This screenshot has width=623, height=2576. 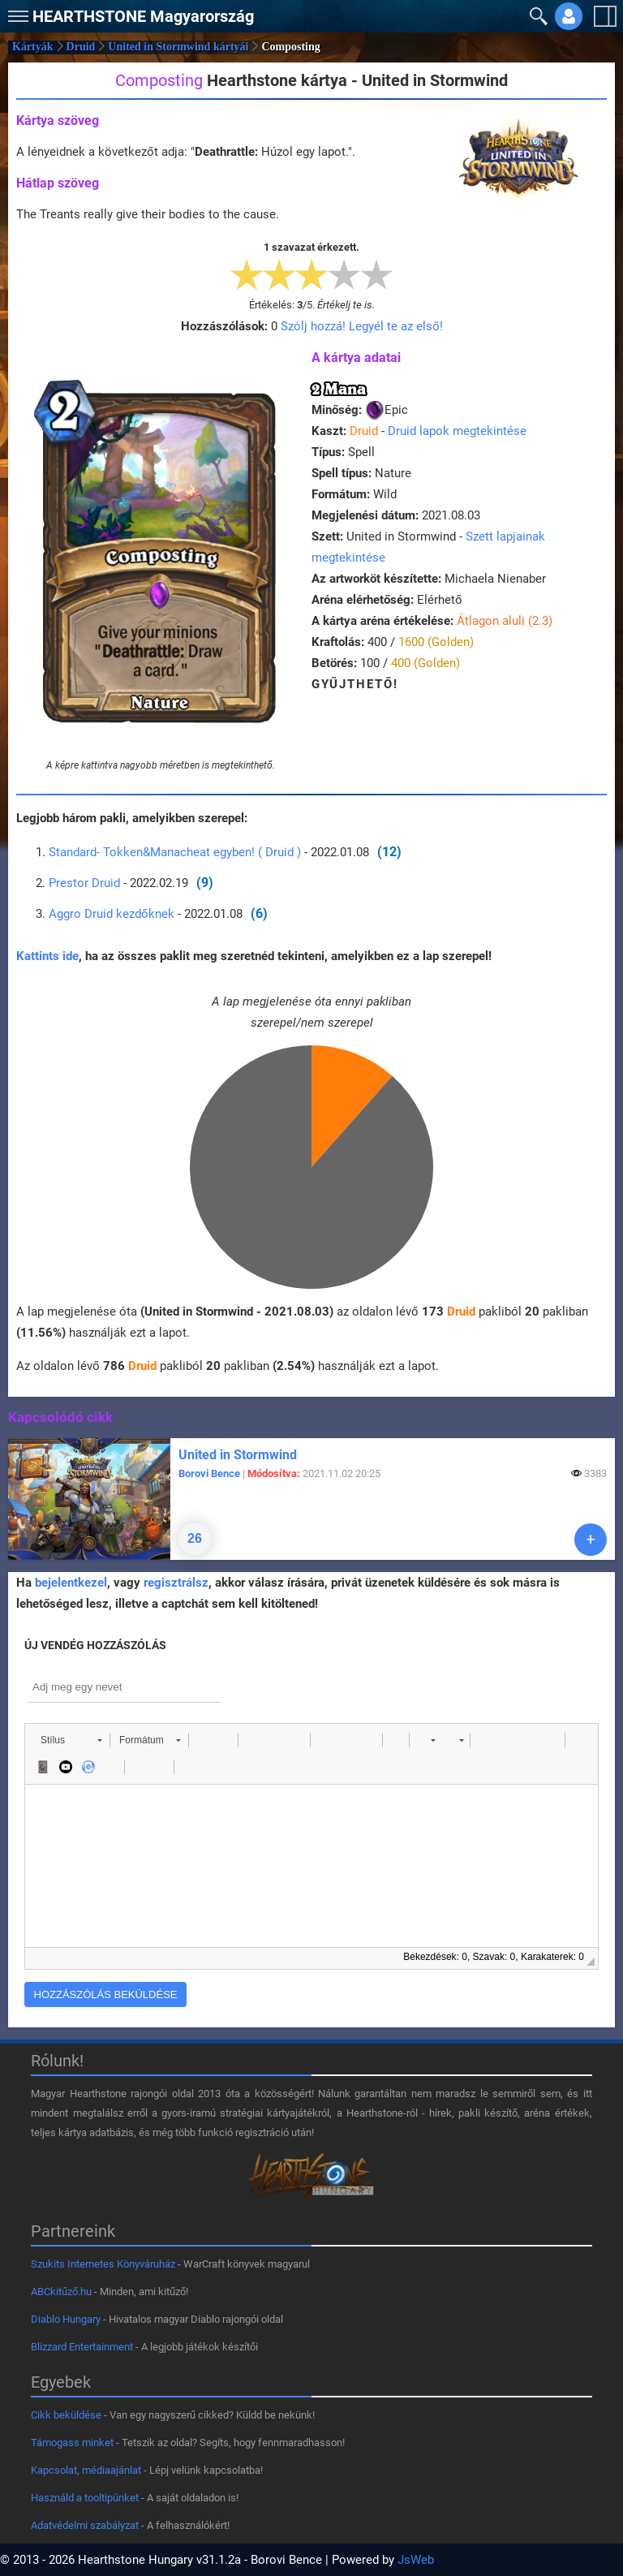 I want to click on bejelentkezel, so click(x=71, y=1582).